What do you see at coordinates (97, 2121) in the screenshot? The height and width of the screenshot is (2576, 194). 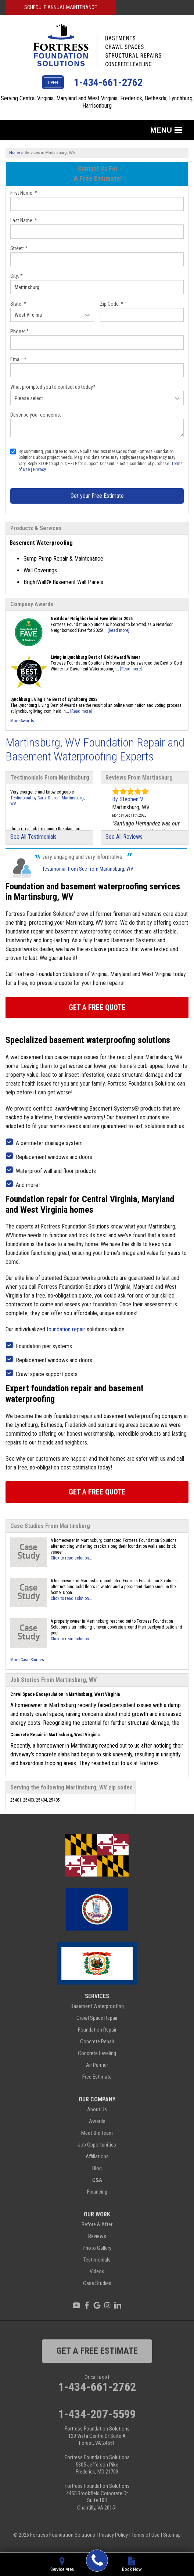 I see `Awards` at bounding box center [97, 2121].